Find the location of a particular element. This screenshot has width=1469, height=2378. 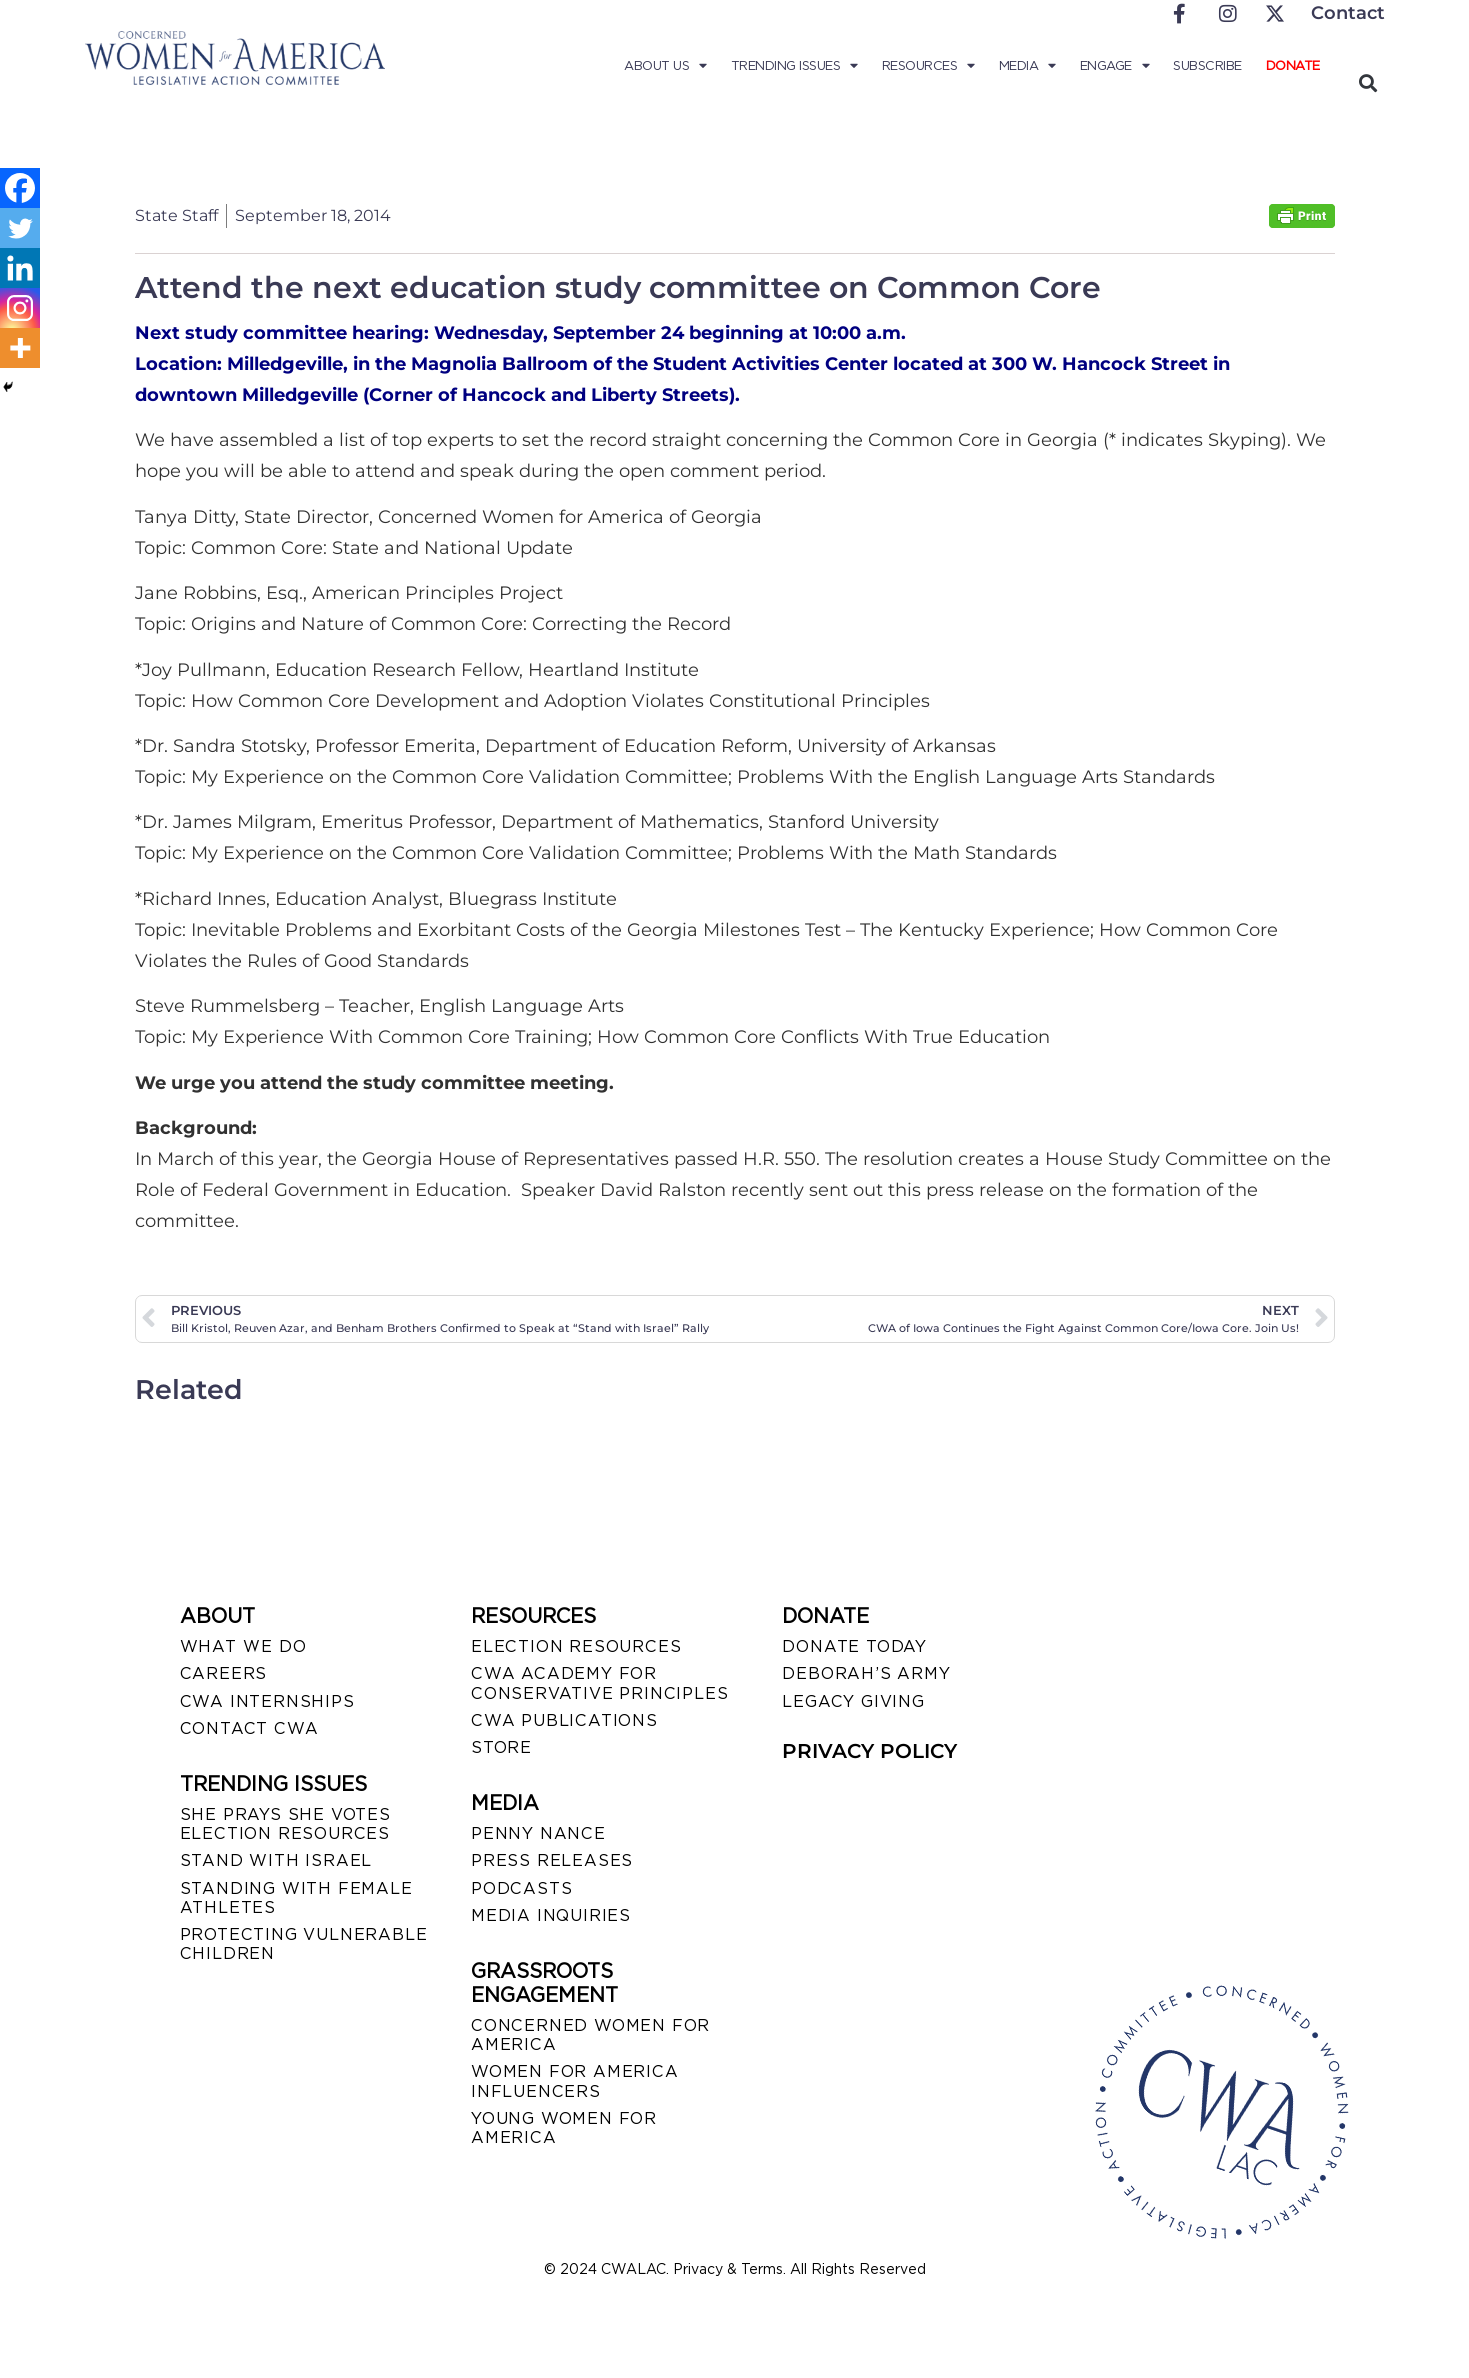

[button] is located at coordinates (1368, 82).